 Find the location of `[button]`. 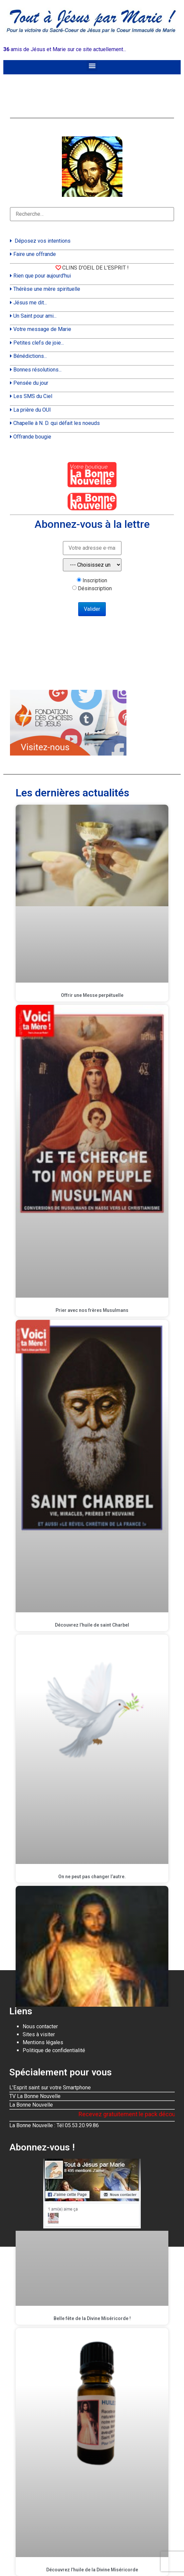

[button] is located at coordinates (92, 65).